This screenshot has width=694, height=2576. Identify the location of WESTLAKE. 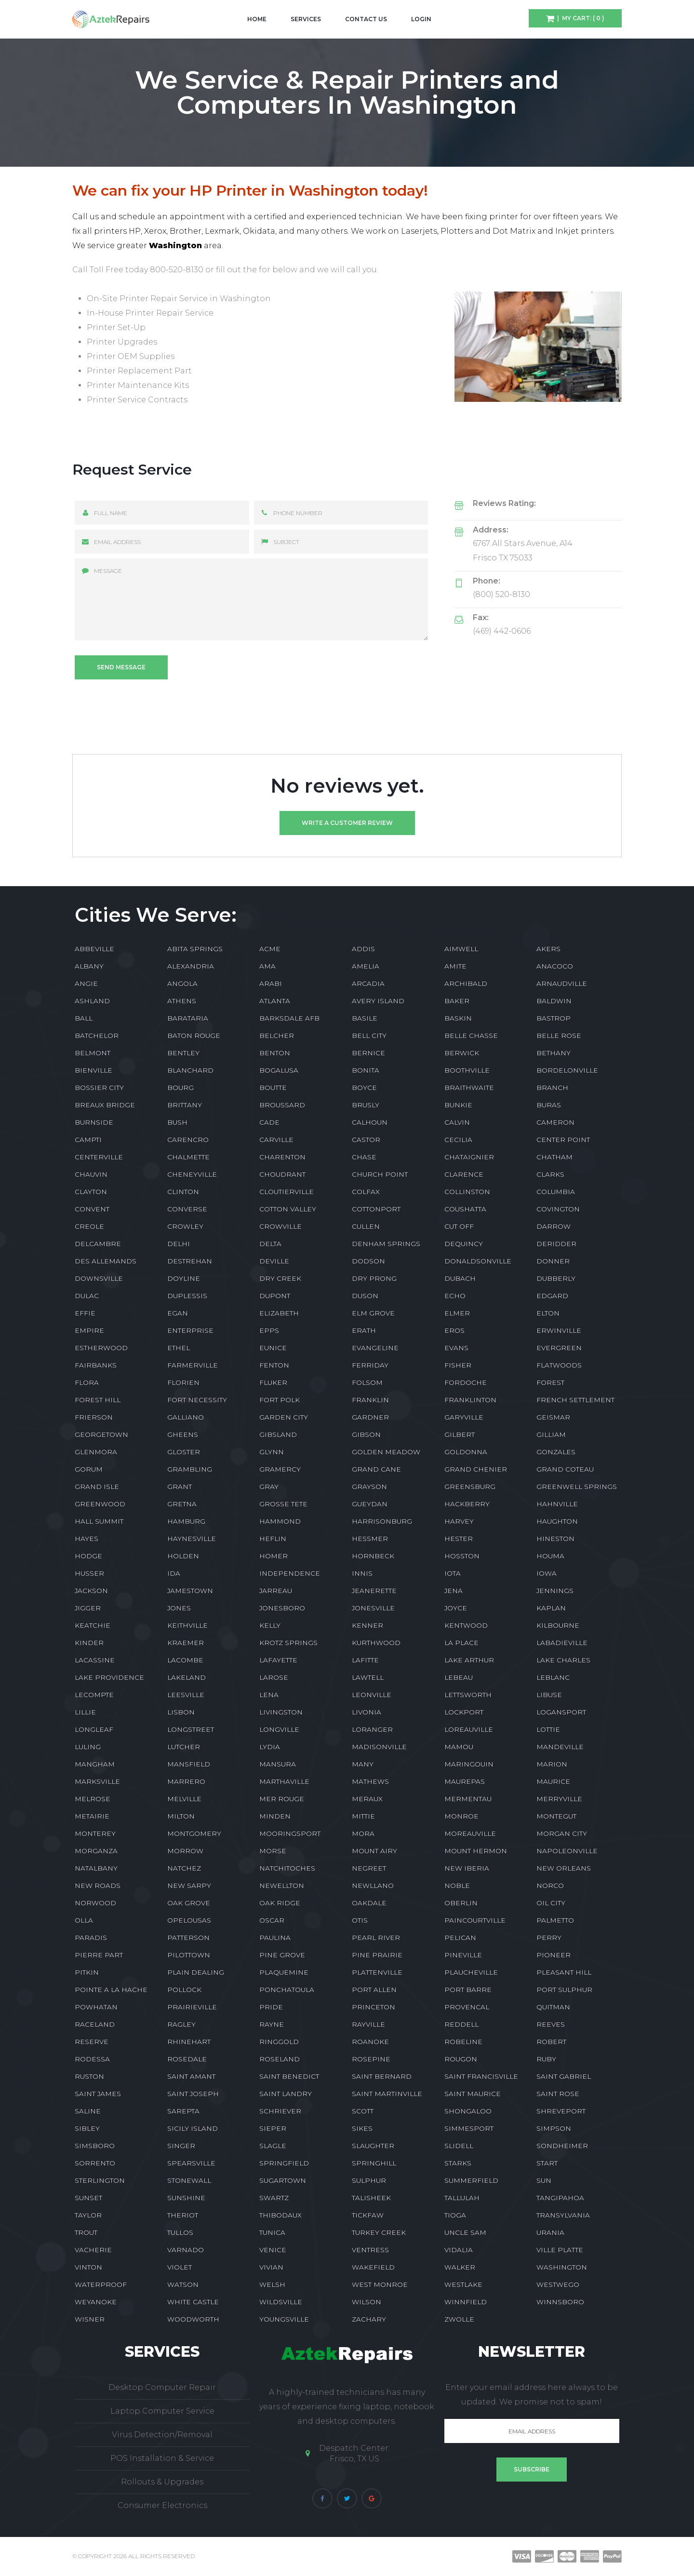
(463, 2284).